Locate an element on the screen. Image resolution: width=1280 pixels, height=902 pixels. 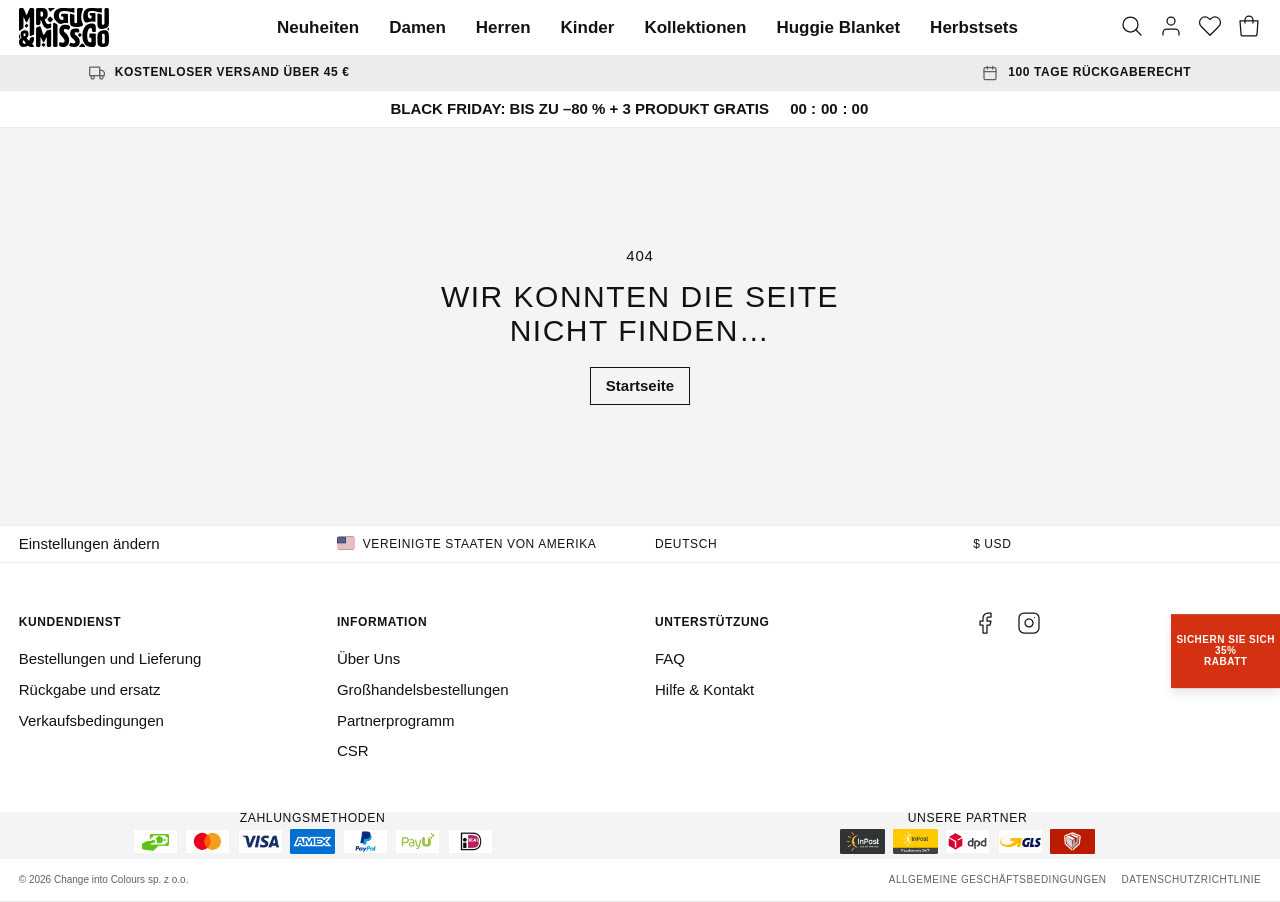
Damen is located at coordinates (417, 27).